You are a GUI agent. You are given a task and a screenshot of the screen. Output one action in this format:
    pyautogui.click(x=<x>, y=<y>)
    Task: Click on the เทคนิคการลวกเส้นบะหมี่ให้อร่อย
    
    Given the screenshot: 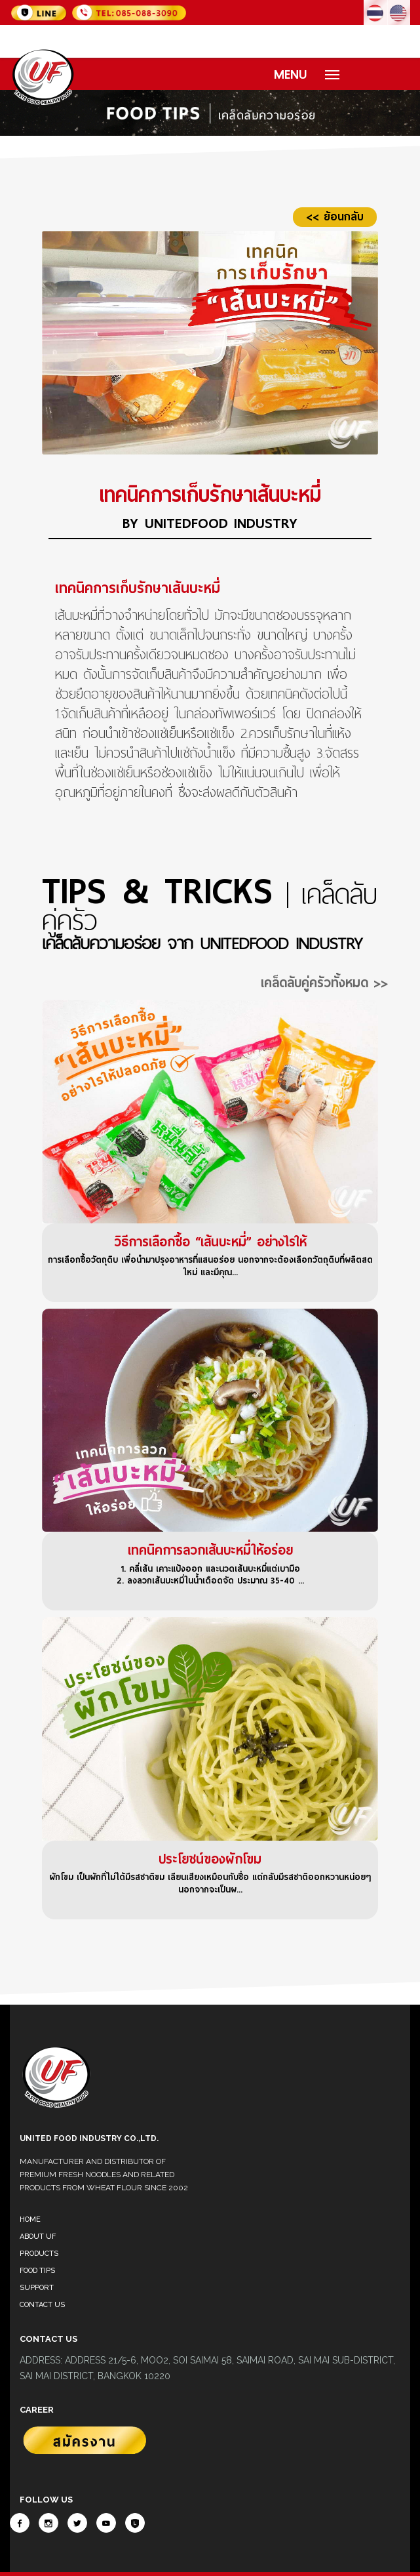 What is the action you would take?
    pyautogui.click(x=210, y=1550)
    